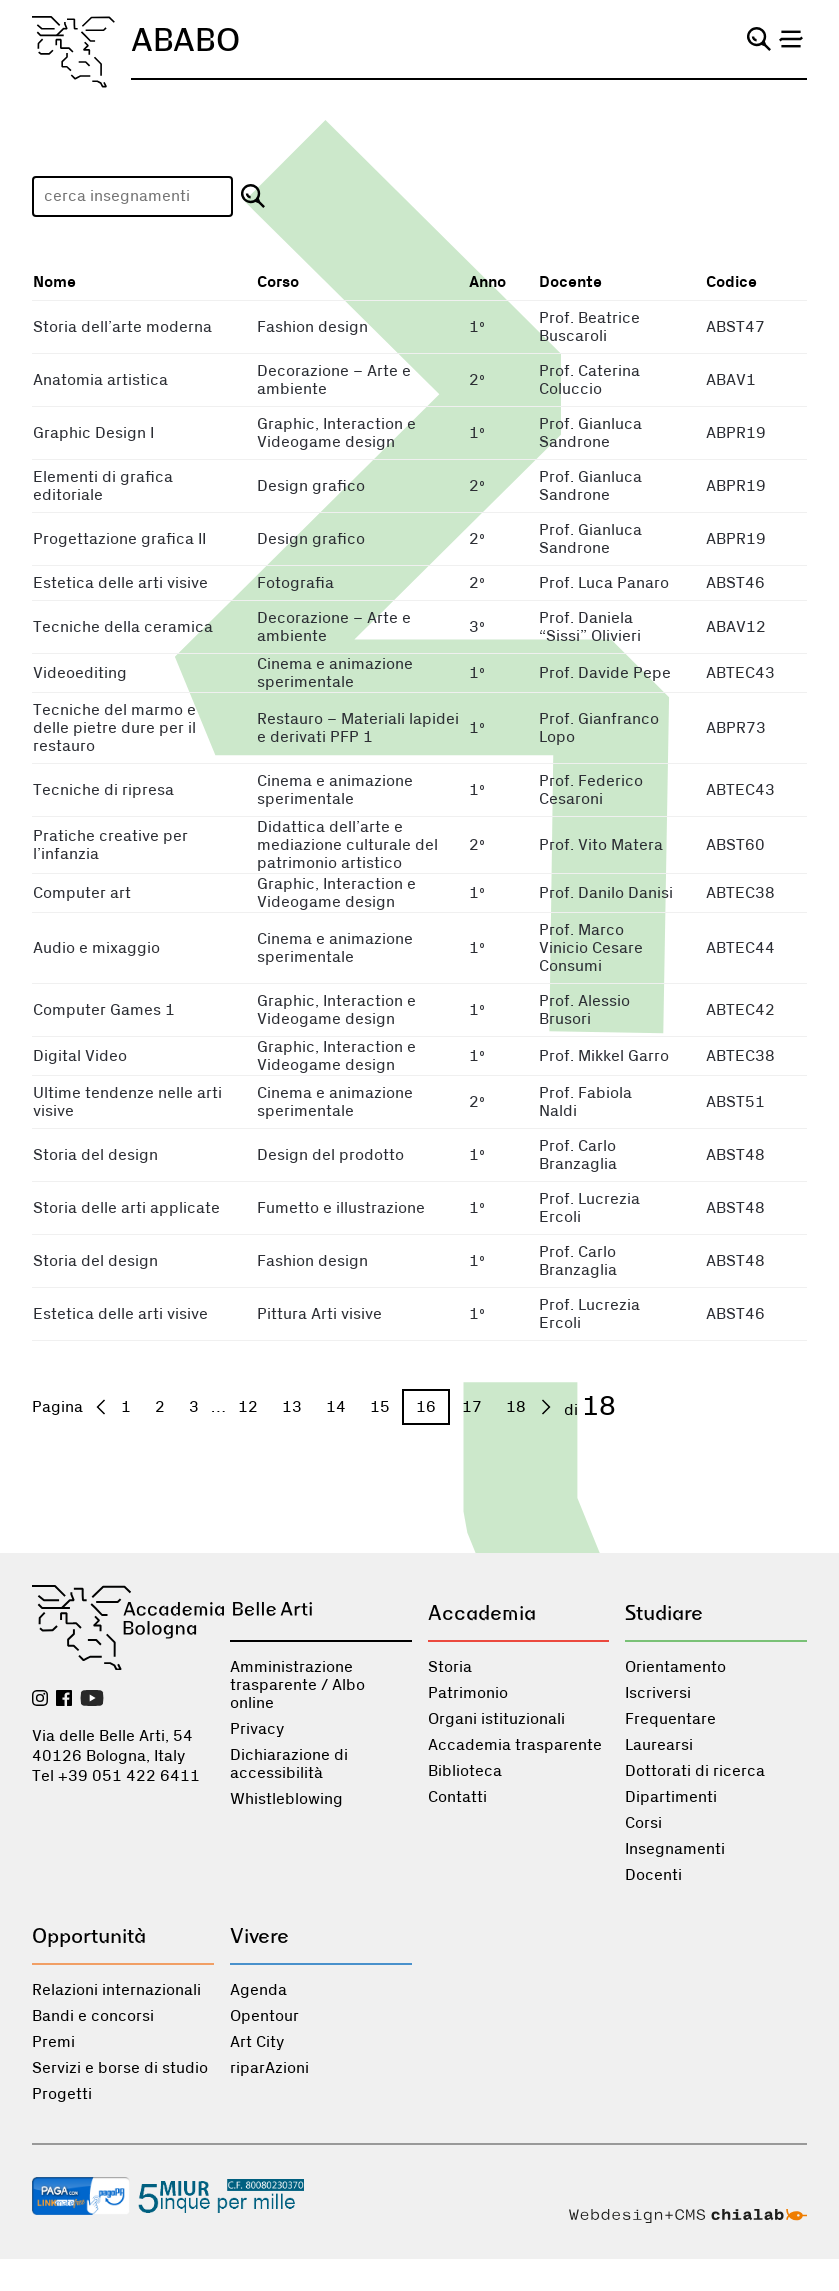  Describe the element at coordinates (123, 627) in the screenshot. I see `Tecniche della ceramica` at that location.